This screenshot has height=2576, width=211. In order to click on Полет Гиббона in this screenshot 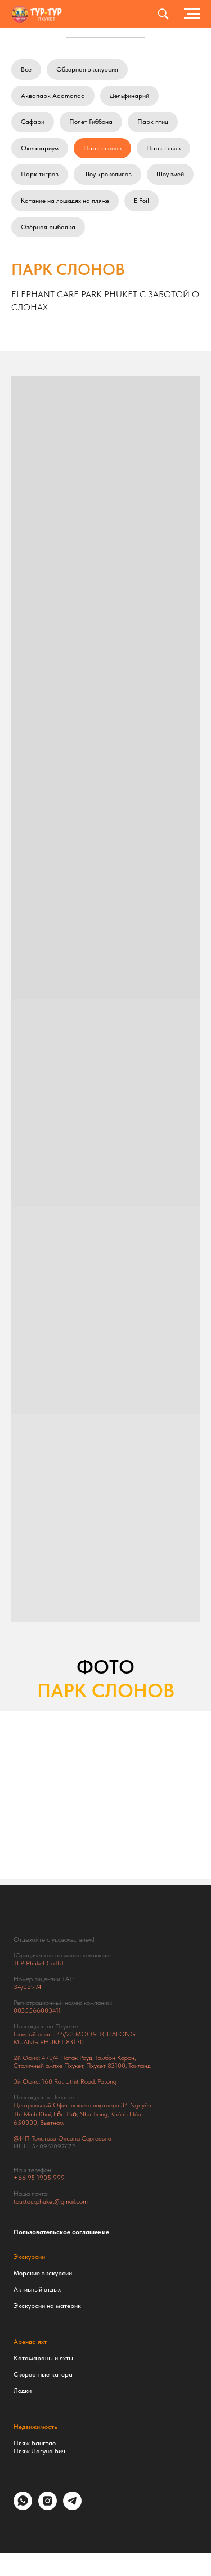, I will do `click(91, 122)`.